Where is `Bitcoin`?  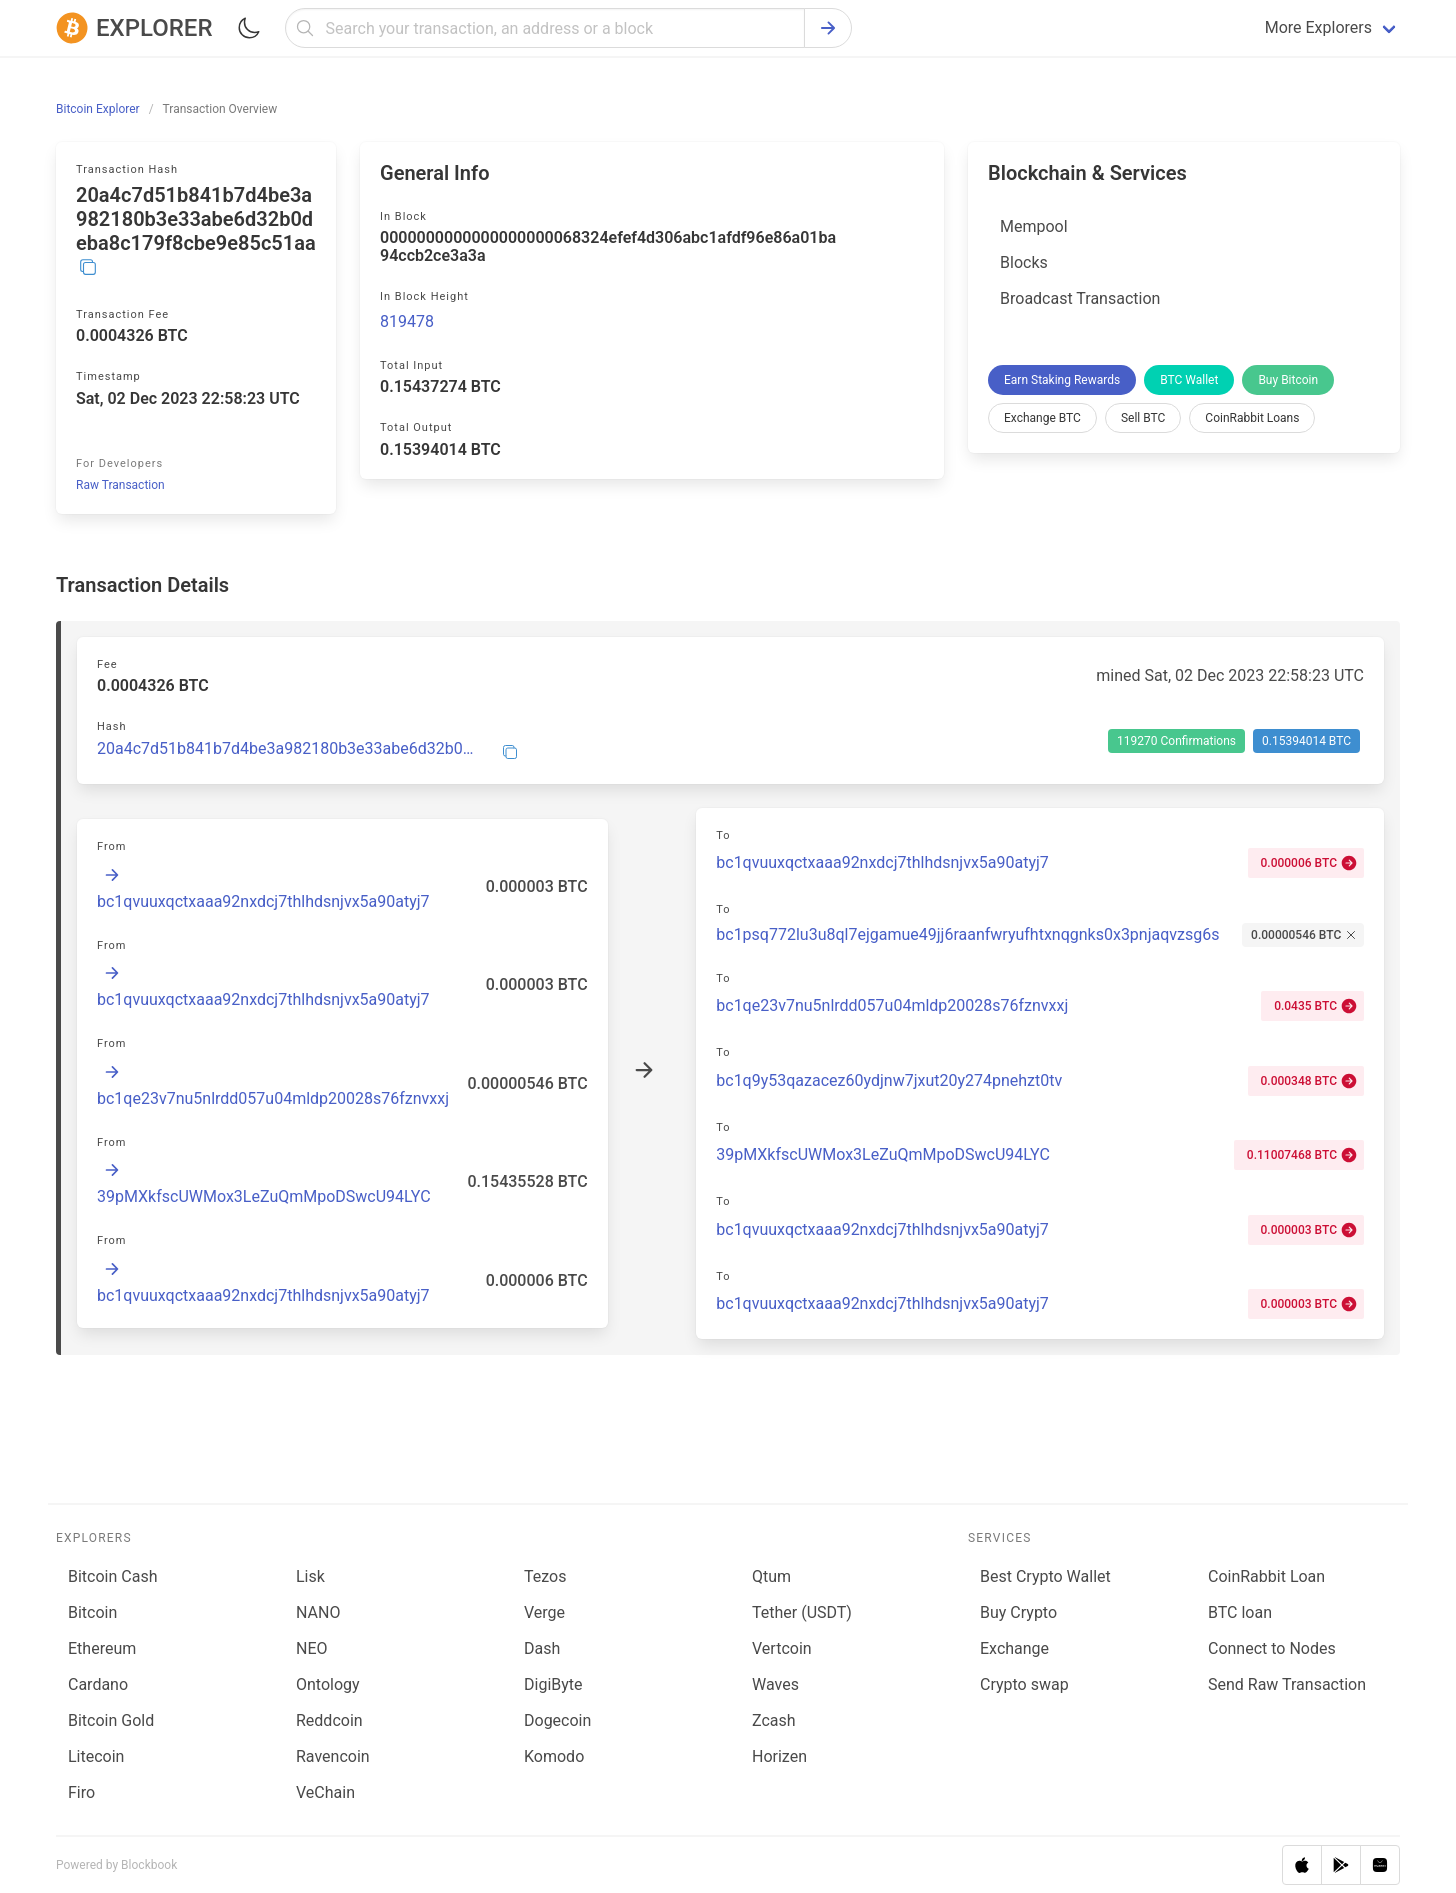
Bitcoin is located at coordinates (92, 1612).